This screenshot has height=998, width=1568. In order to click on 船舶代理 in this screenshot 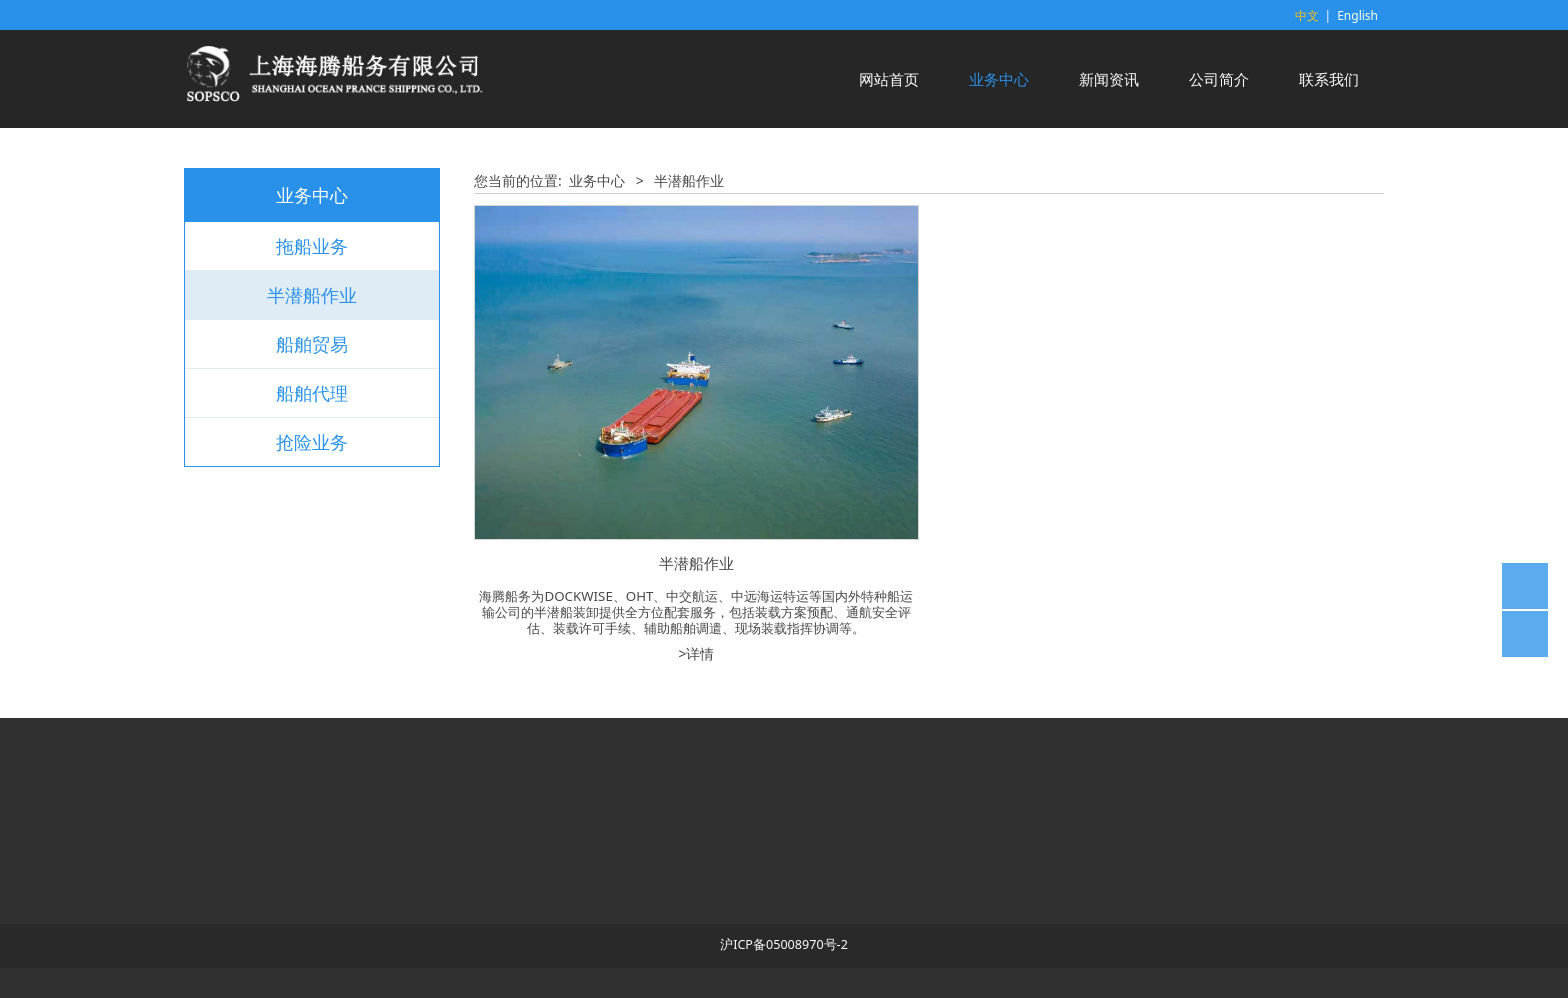, I will do `click(312, 393)`.